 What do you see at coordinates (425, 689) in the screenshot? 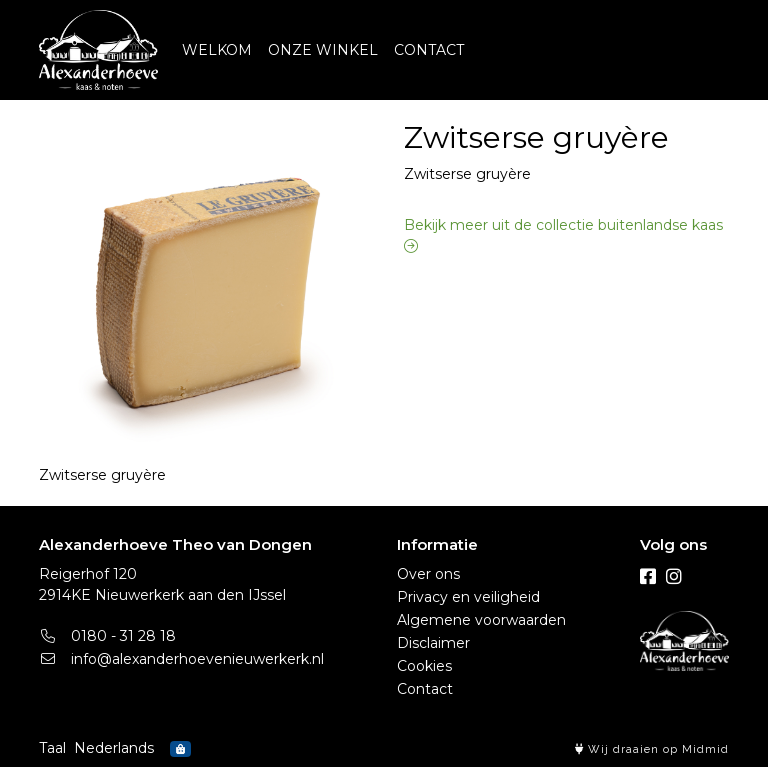
I see `Contact` at bounding box center [425, 689].